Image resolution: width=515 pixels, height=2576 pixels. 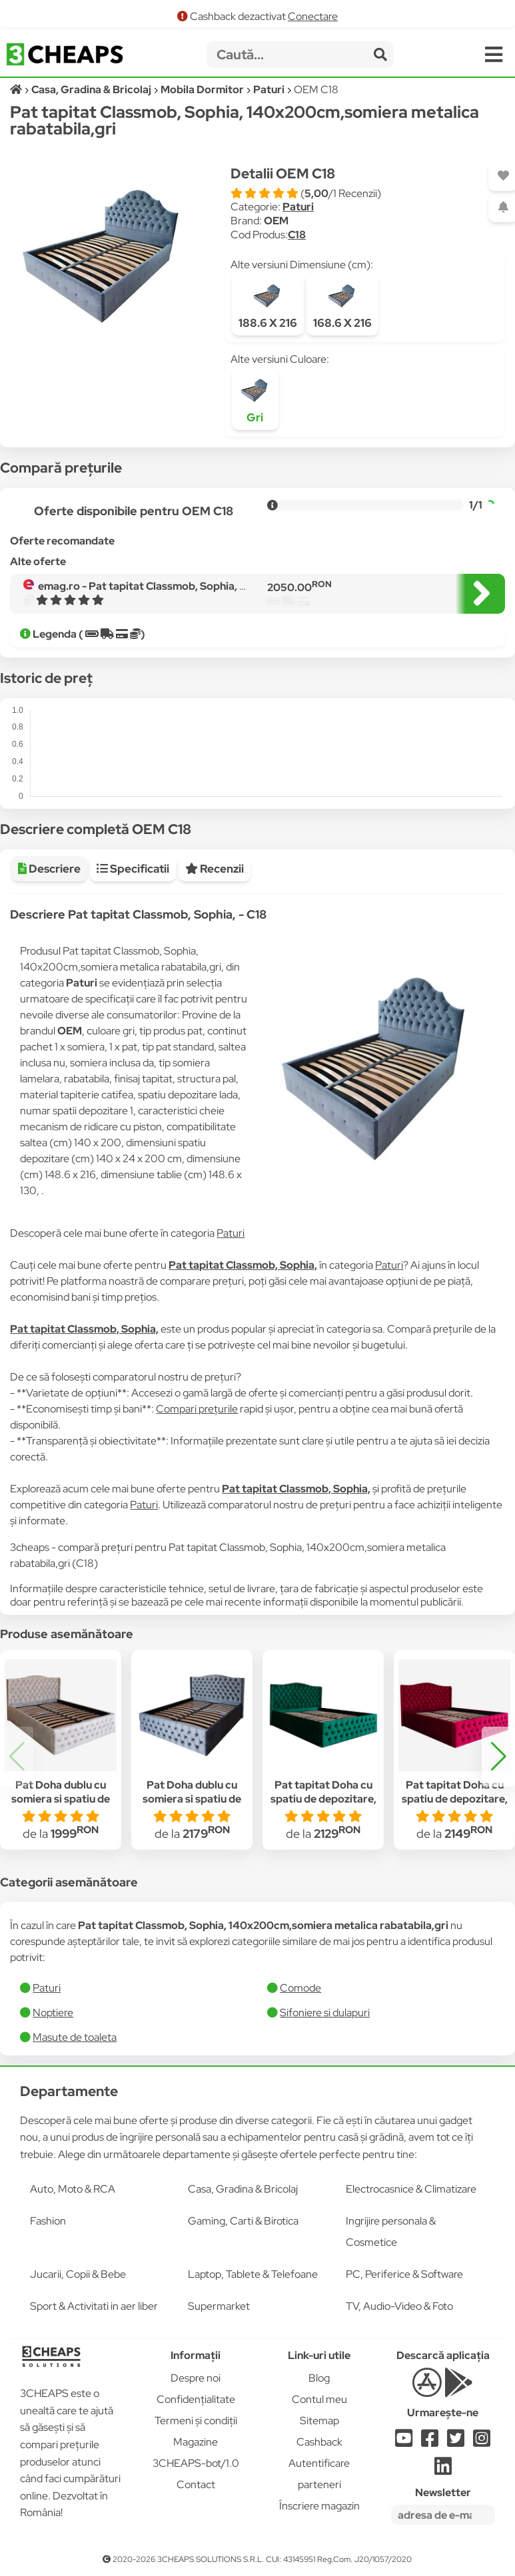 I want to click on Pat tapitat Doha cu spatiu de depozitare, verde, 140x200 cm, so click(x=323, y=1799).